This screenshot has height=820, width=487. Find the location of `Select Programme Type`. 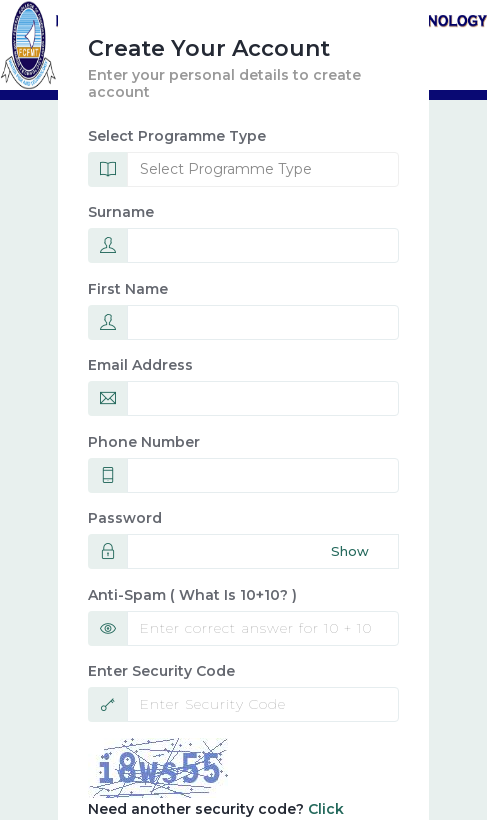

Select Programme Type is located at coordinates (177, 136).